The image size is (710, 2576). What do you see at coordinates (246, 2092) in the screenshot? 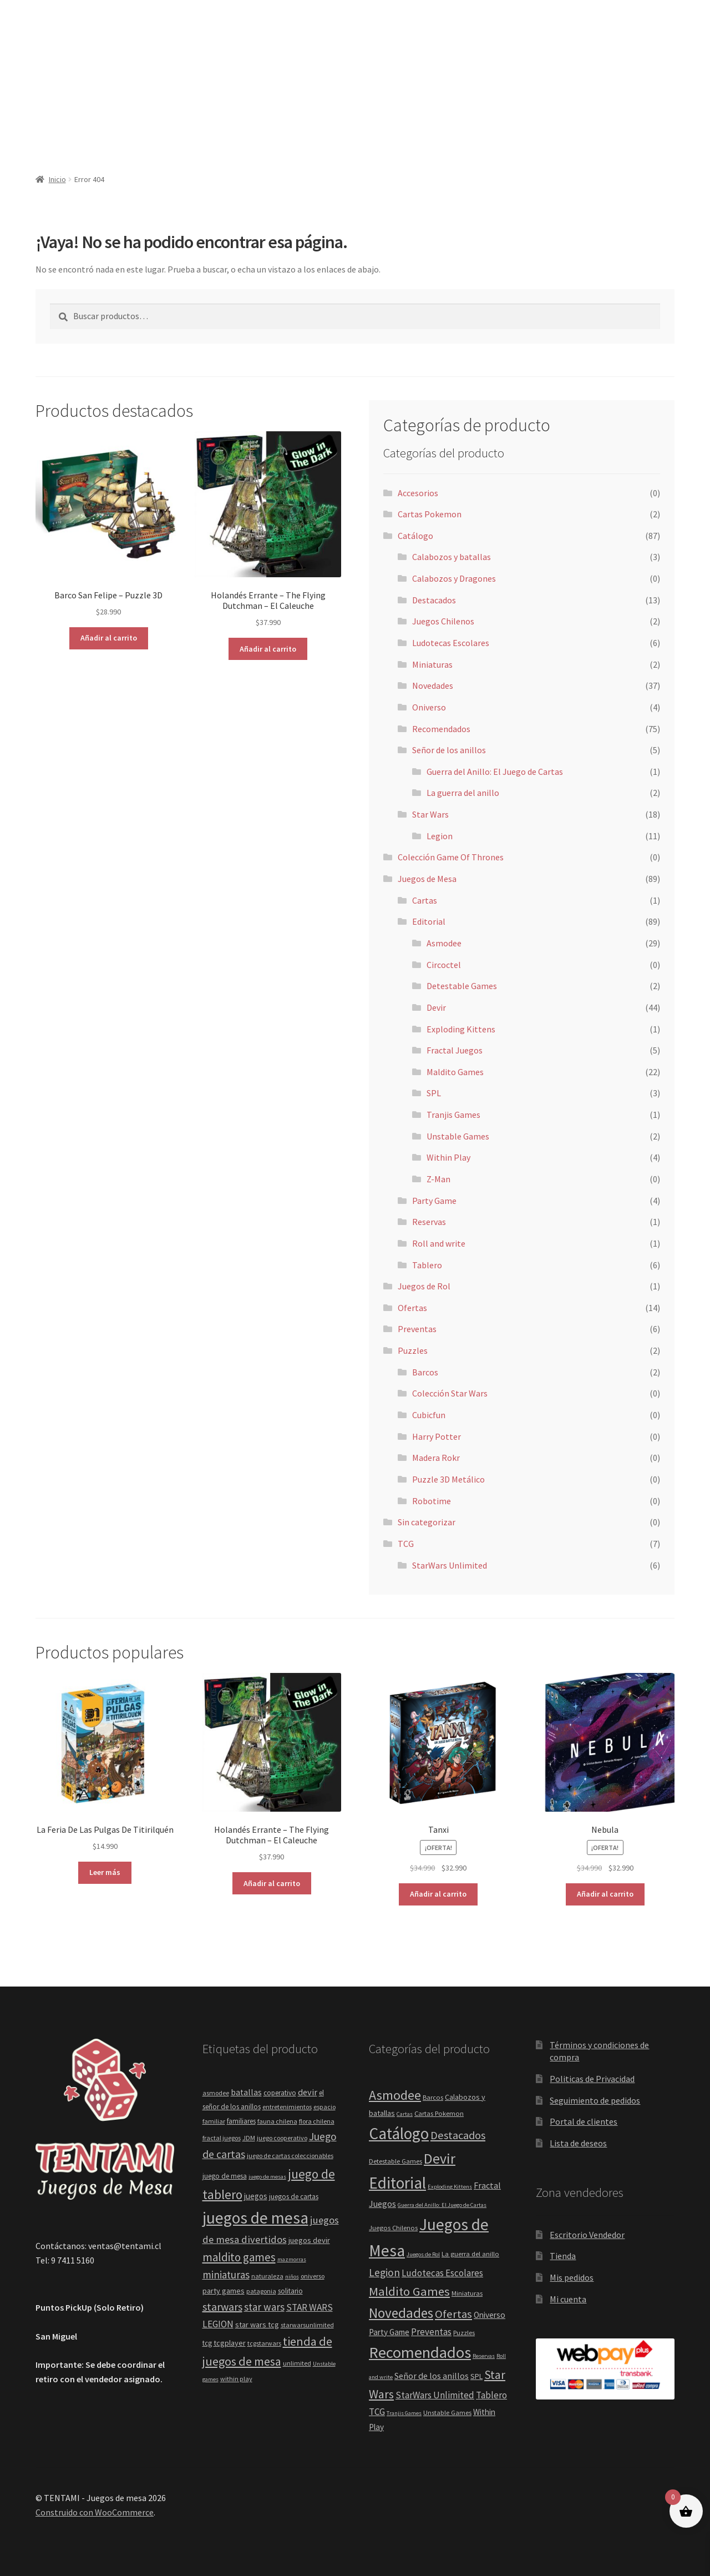
I see `batallas [batallas (8 elementos)]` at bounding box center [246, 2092].